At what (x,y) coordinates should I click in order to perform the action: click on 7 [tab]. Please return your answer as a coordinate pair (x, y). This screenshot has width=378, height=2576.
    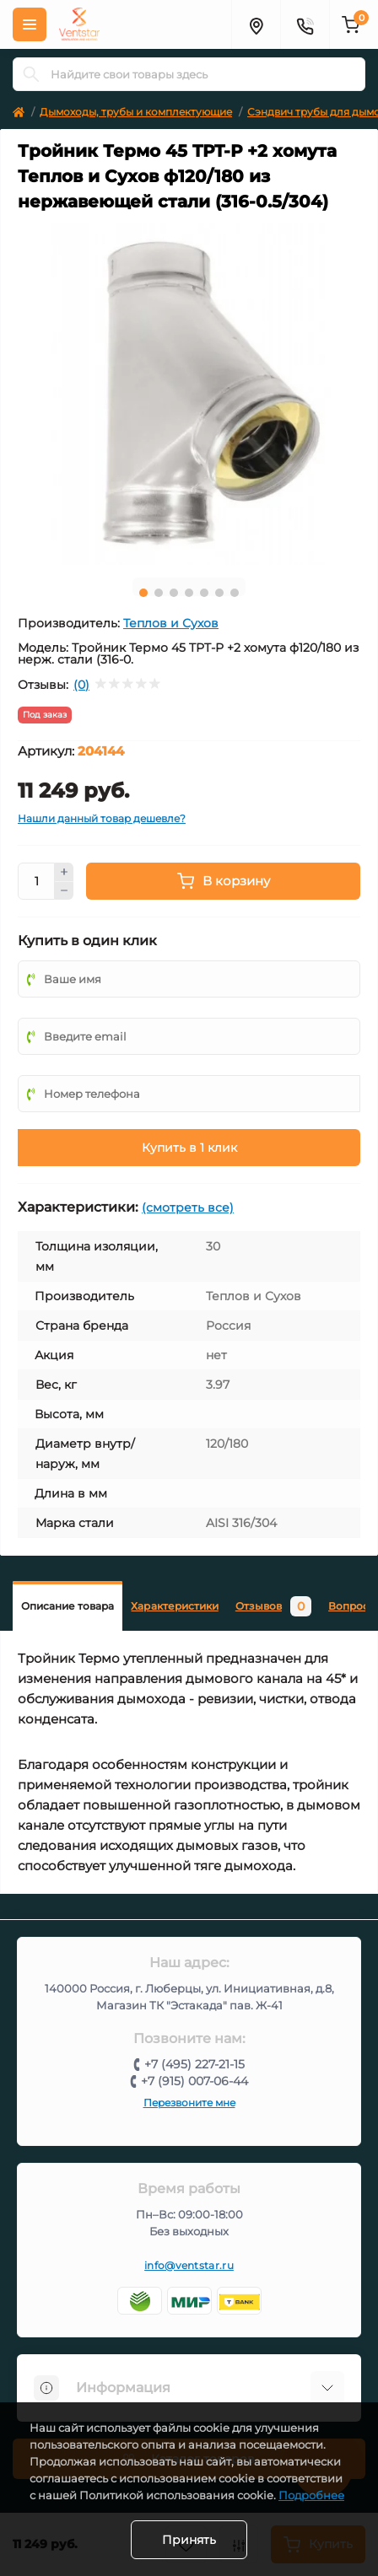
    Looking at the image, I should click on (234, 593).